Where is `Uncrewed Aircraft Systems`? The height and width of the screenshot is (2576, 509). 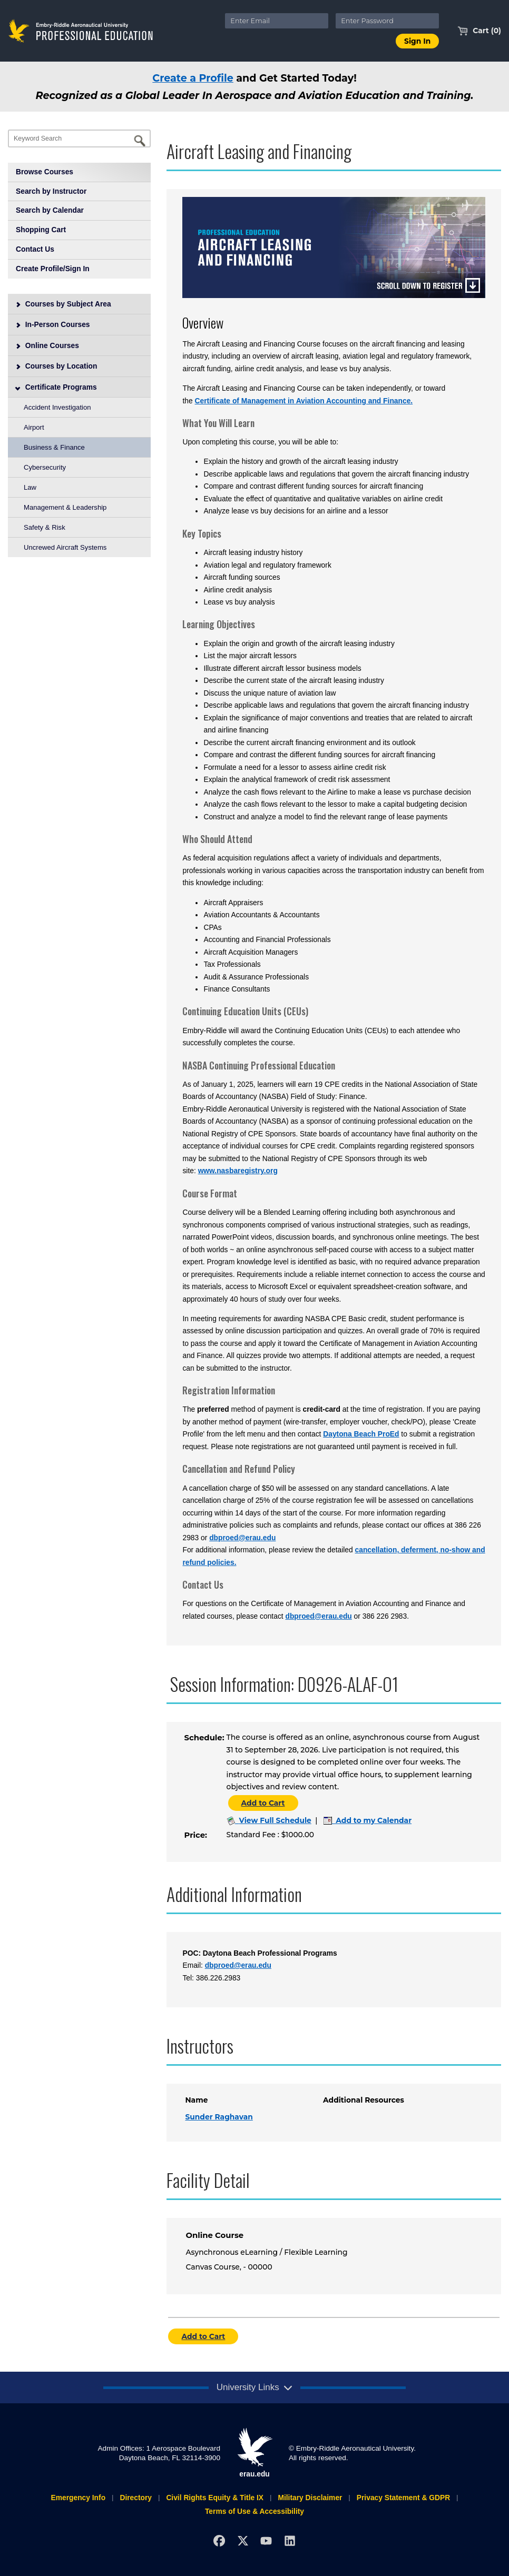
Uncrewed Aircraft Systems is located at coordinates (65, 547).